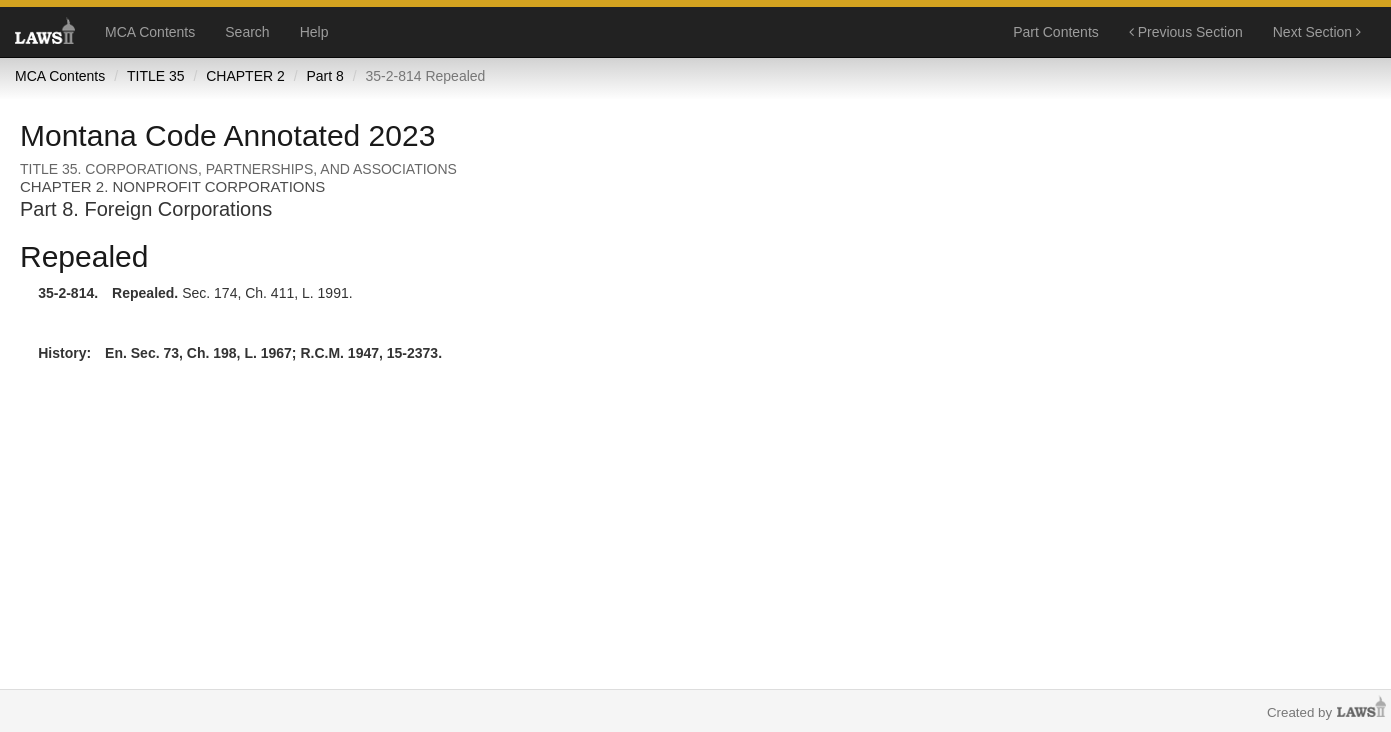  Describe the element at coordinates (247, 32) in the screenshot. I see `Search` at that location.